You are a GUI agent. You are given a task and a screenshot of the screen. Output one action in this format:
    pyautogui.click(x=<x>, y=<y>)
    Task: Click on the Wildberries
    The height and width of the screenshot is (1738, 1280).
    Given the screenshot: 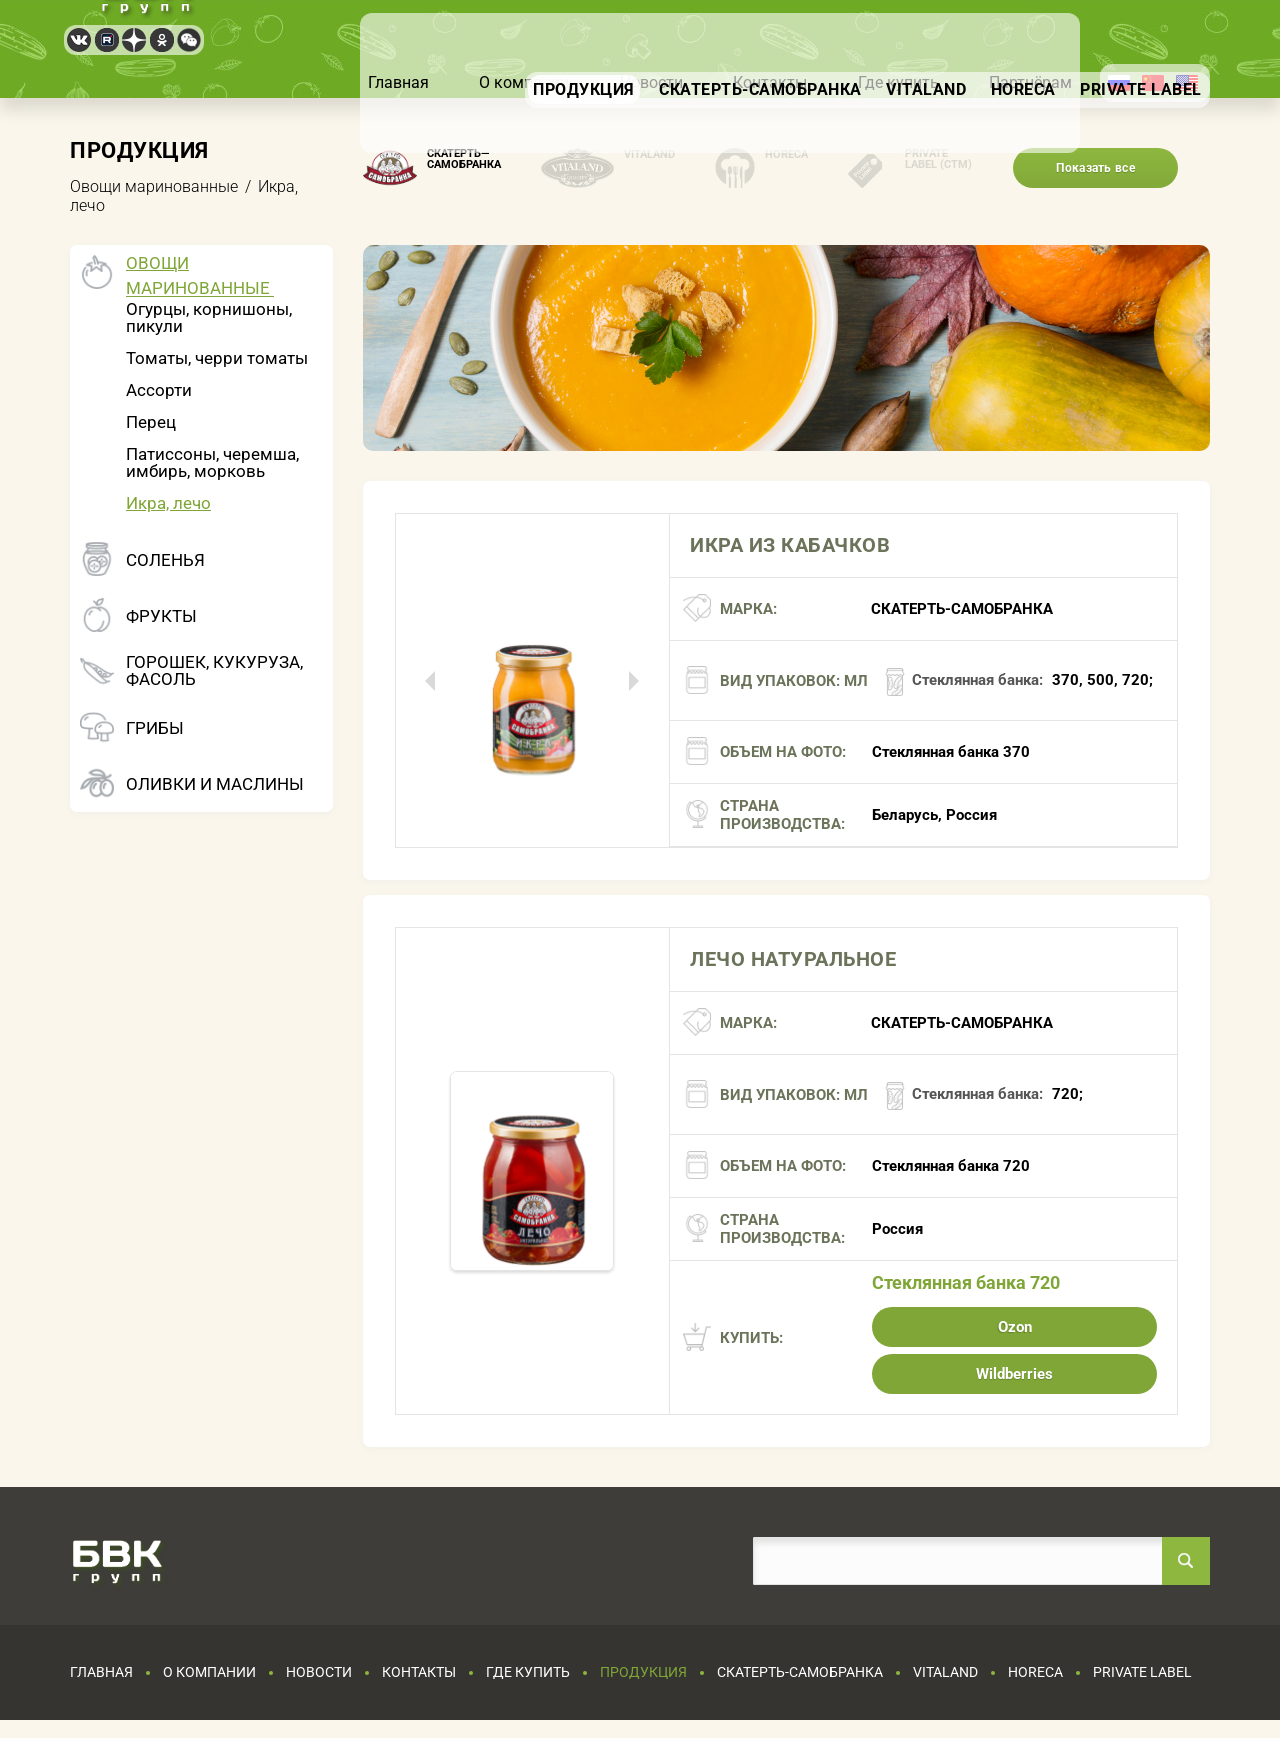 What is the action you would take?
    pyautogui.click(x=1014, y=1374)
    